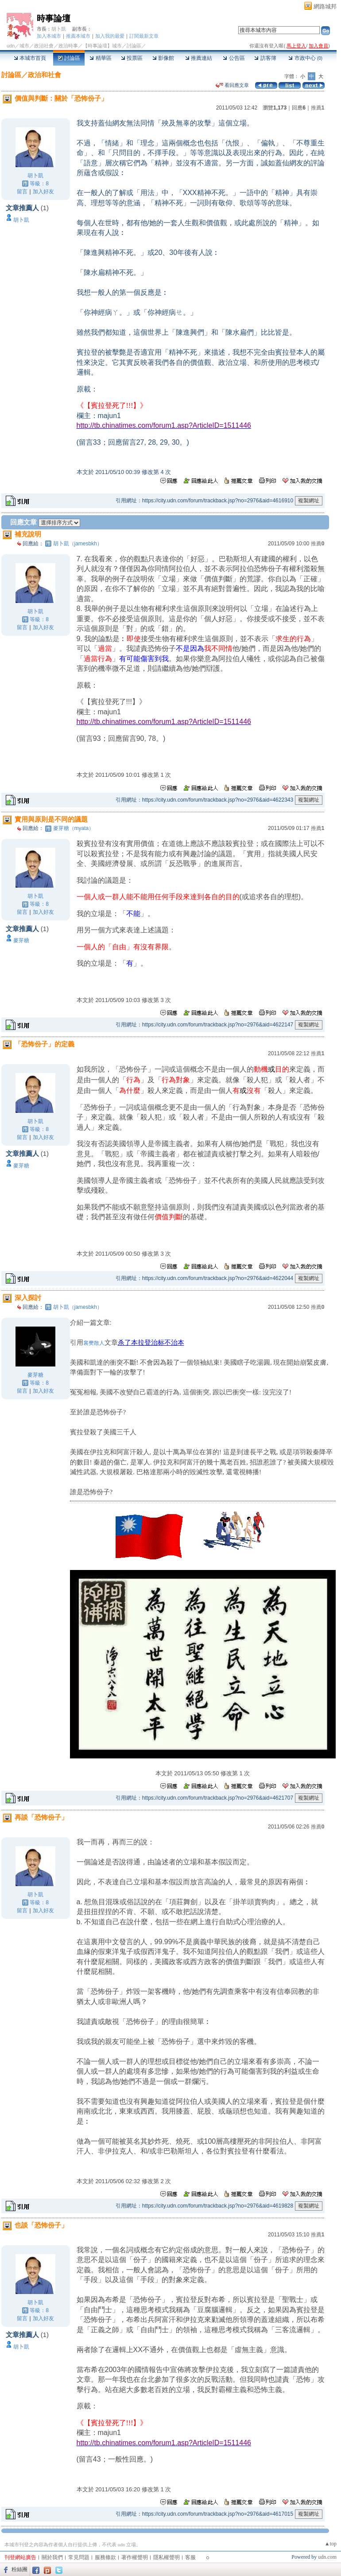  Describe the element at coordinates (77, 543) in the screenshot. I see `胡卜凱（jamesbkh）` at that location.